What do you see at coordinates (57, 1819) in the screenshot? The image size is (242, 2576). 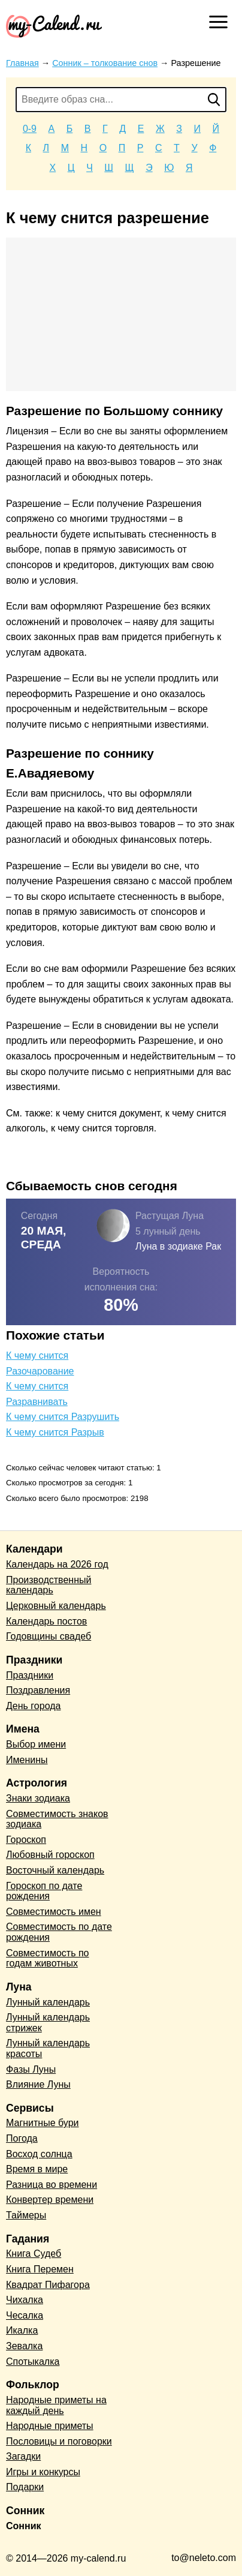 I see `Совместимость знаков зодиака` at bounding box center [57, 1819].